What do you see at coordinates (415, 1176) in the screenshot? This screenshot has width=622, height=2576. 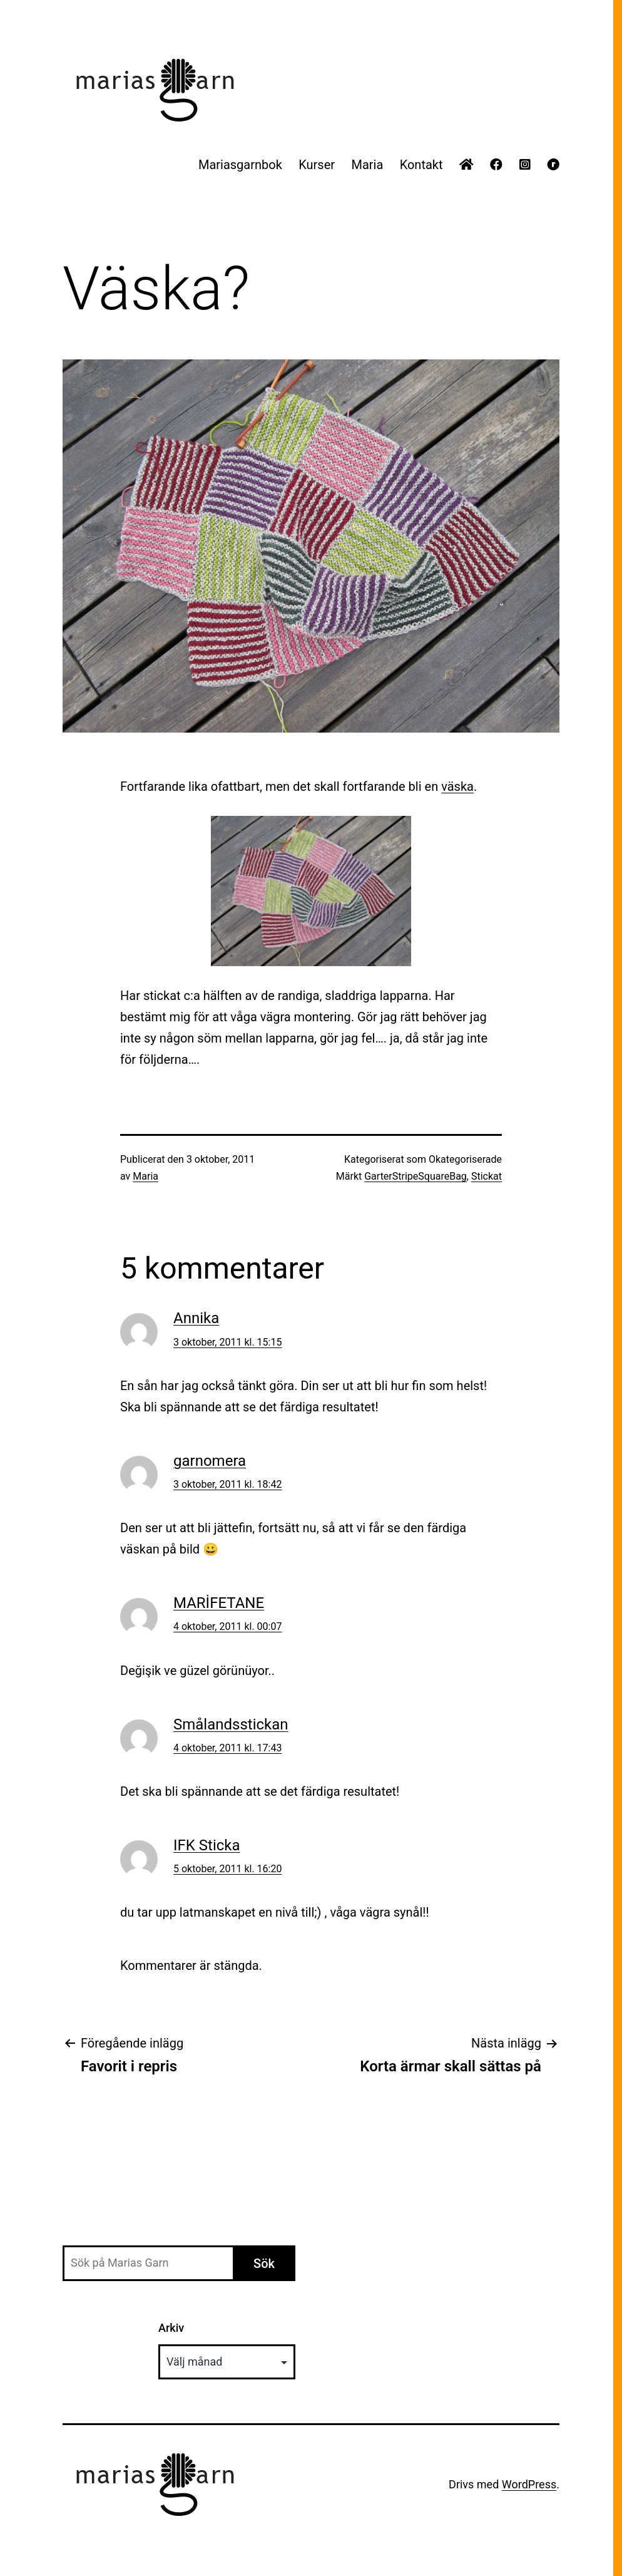 I see `GarterStripeSquareBag` at bounding box center [415, 1176].